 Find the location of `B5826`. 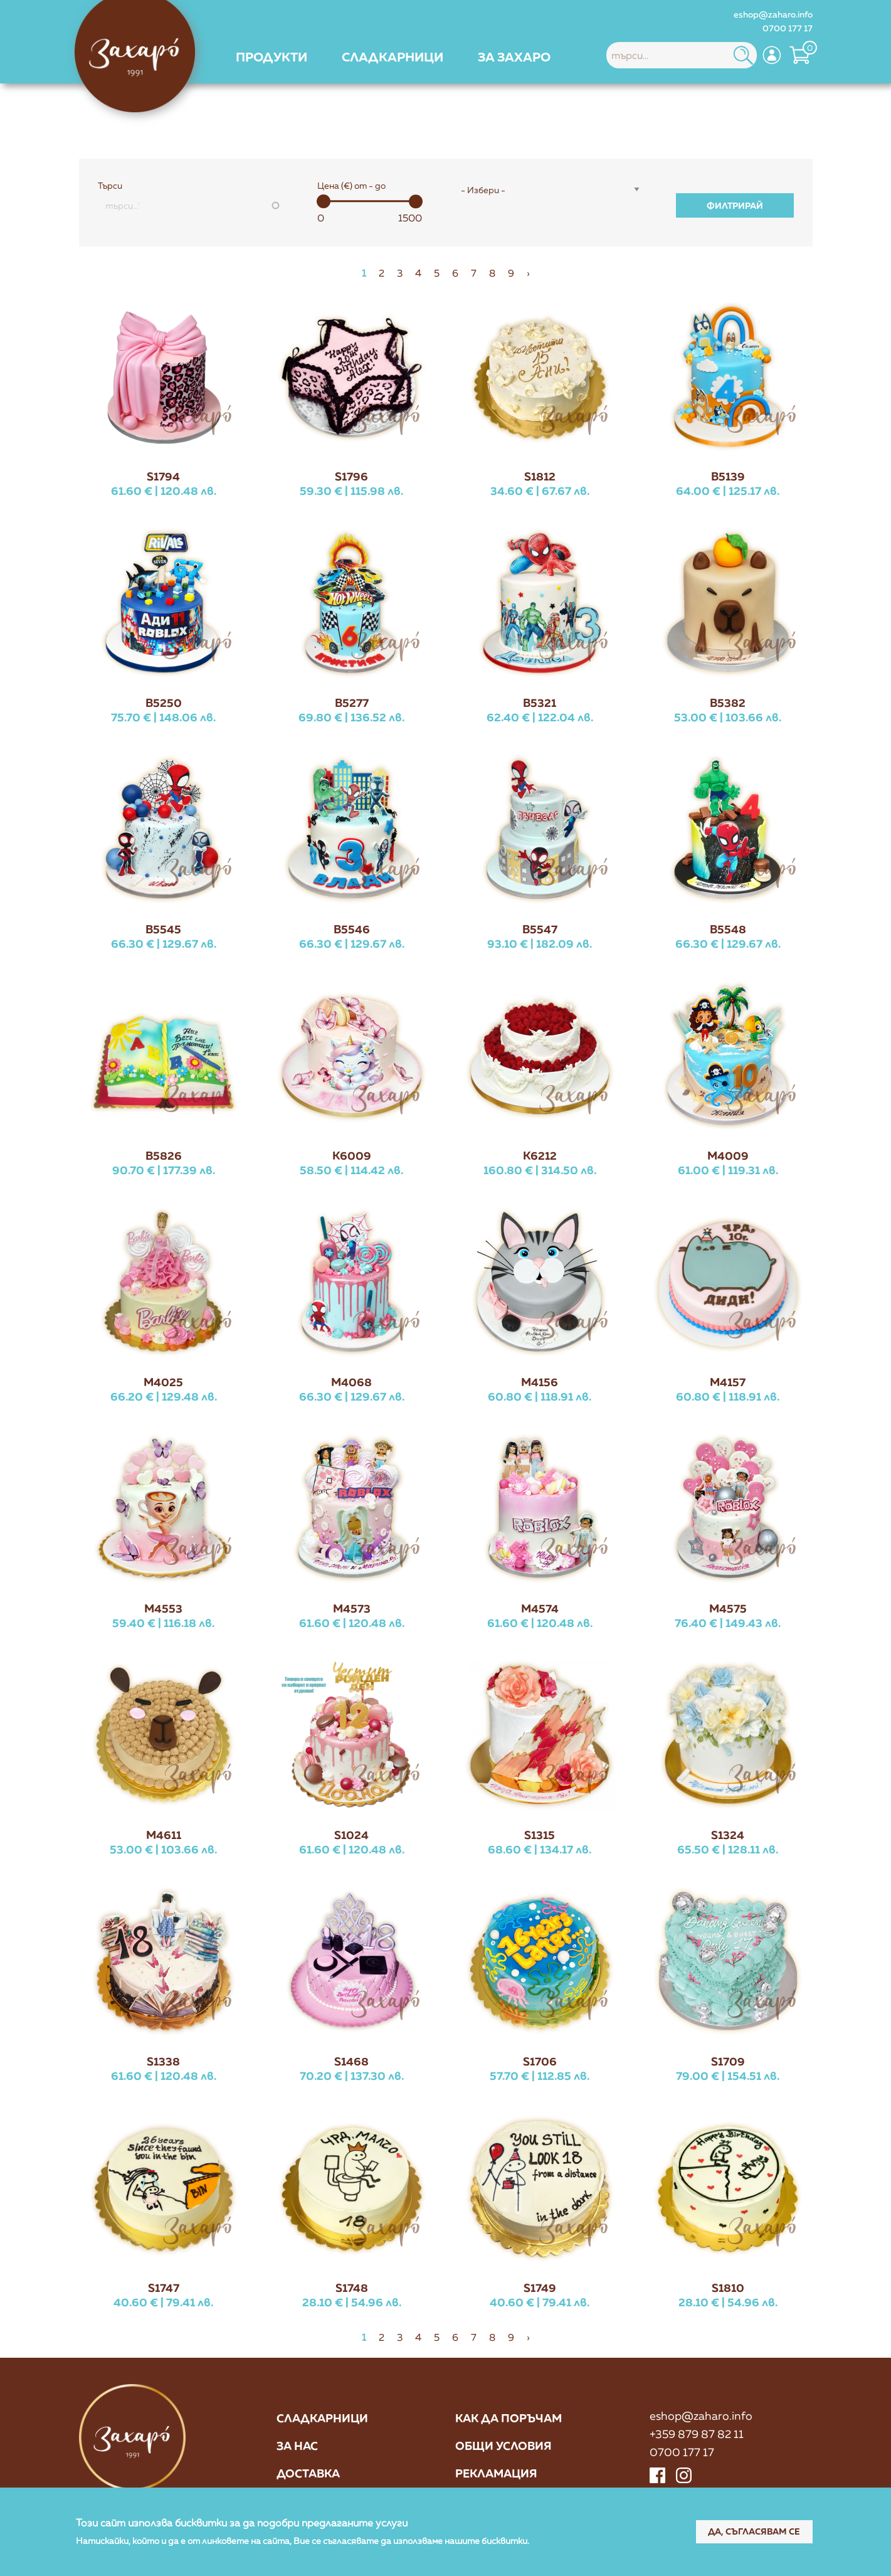

B5826 is located at coordinates (163, 1155).